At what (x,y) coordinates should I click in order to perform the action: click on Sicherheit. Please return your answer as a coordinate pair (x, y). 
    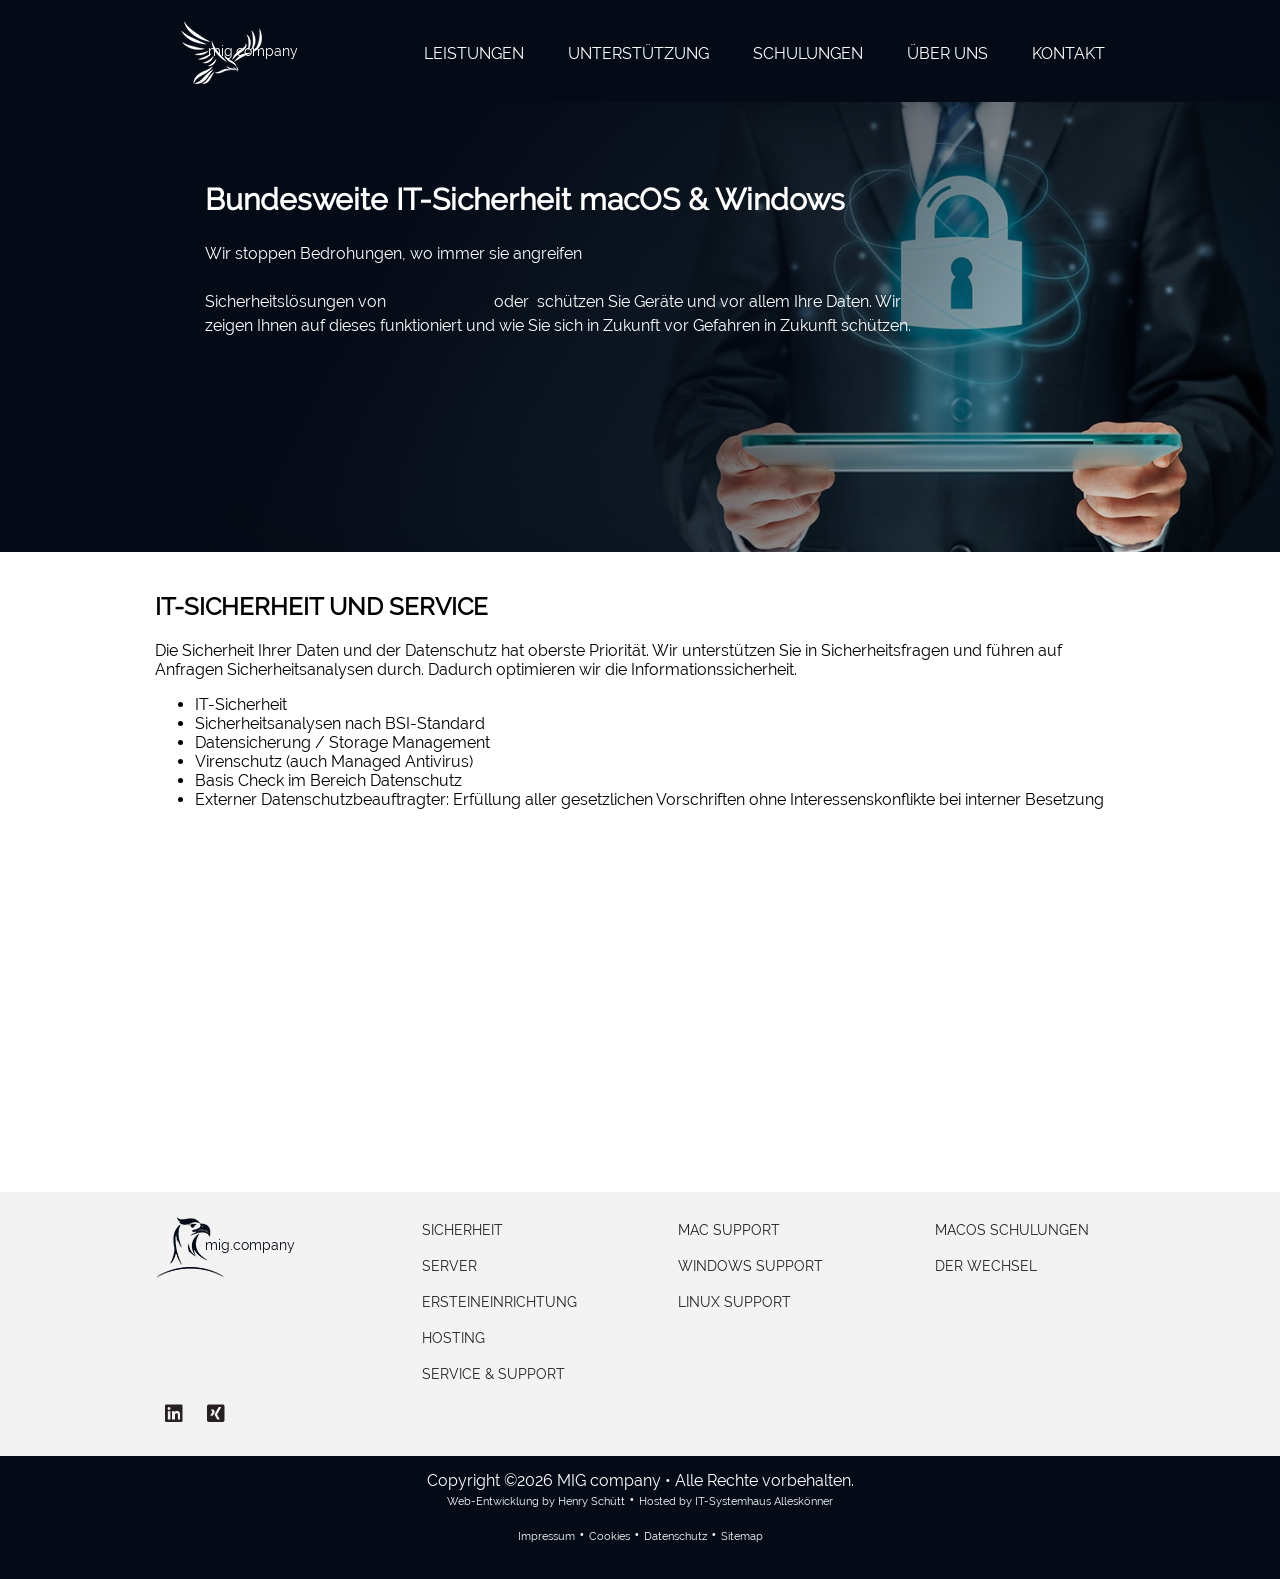
    Looking at the image, I should click on (462, 1230).